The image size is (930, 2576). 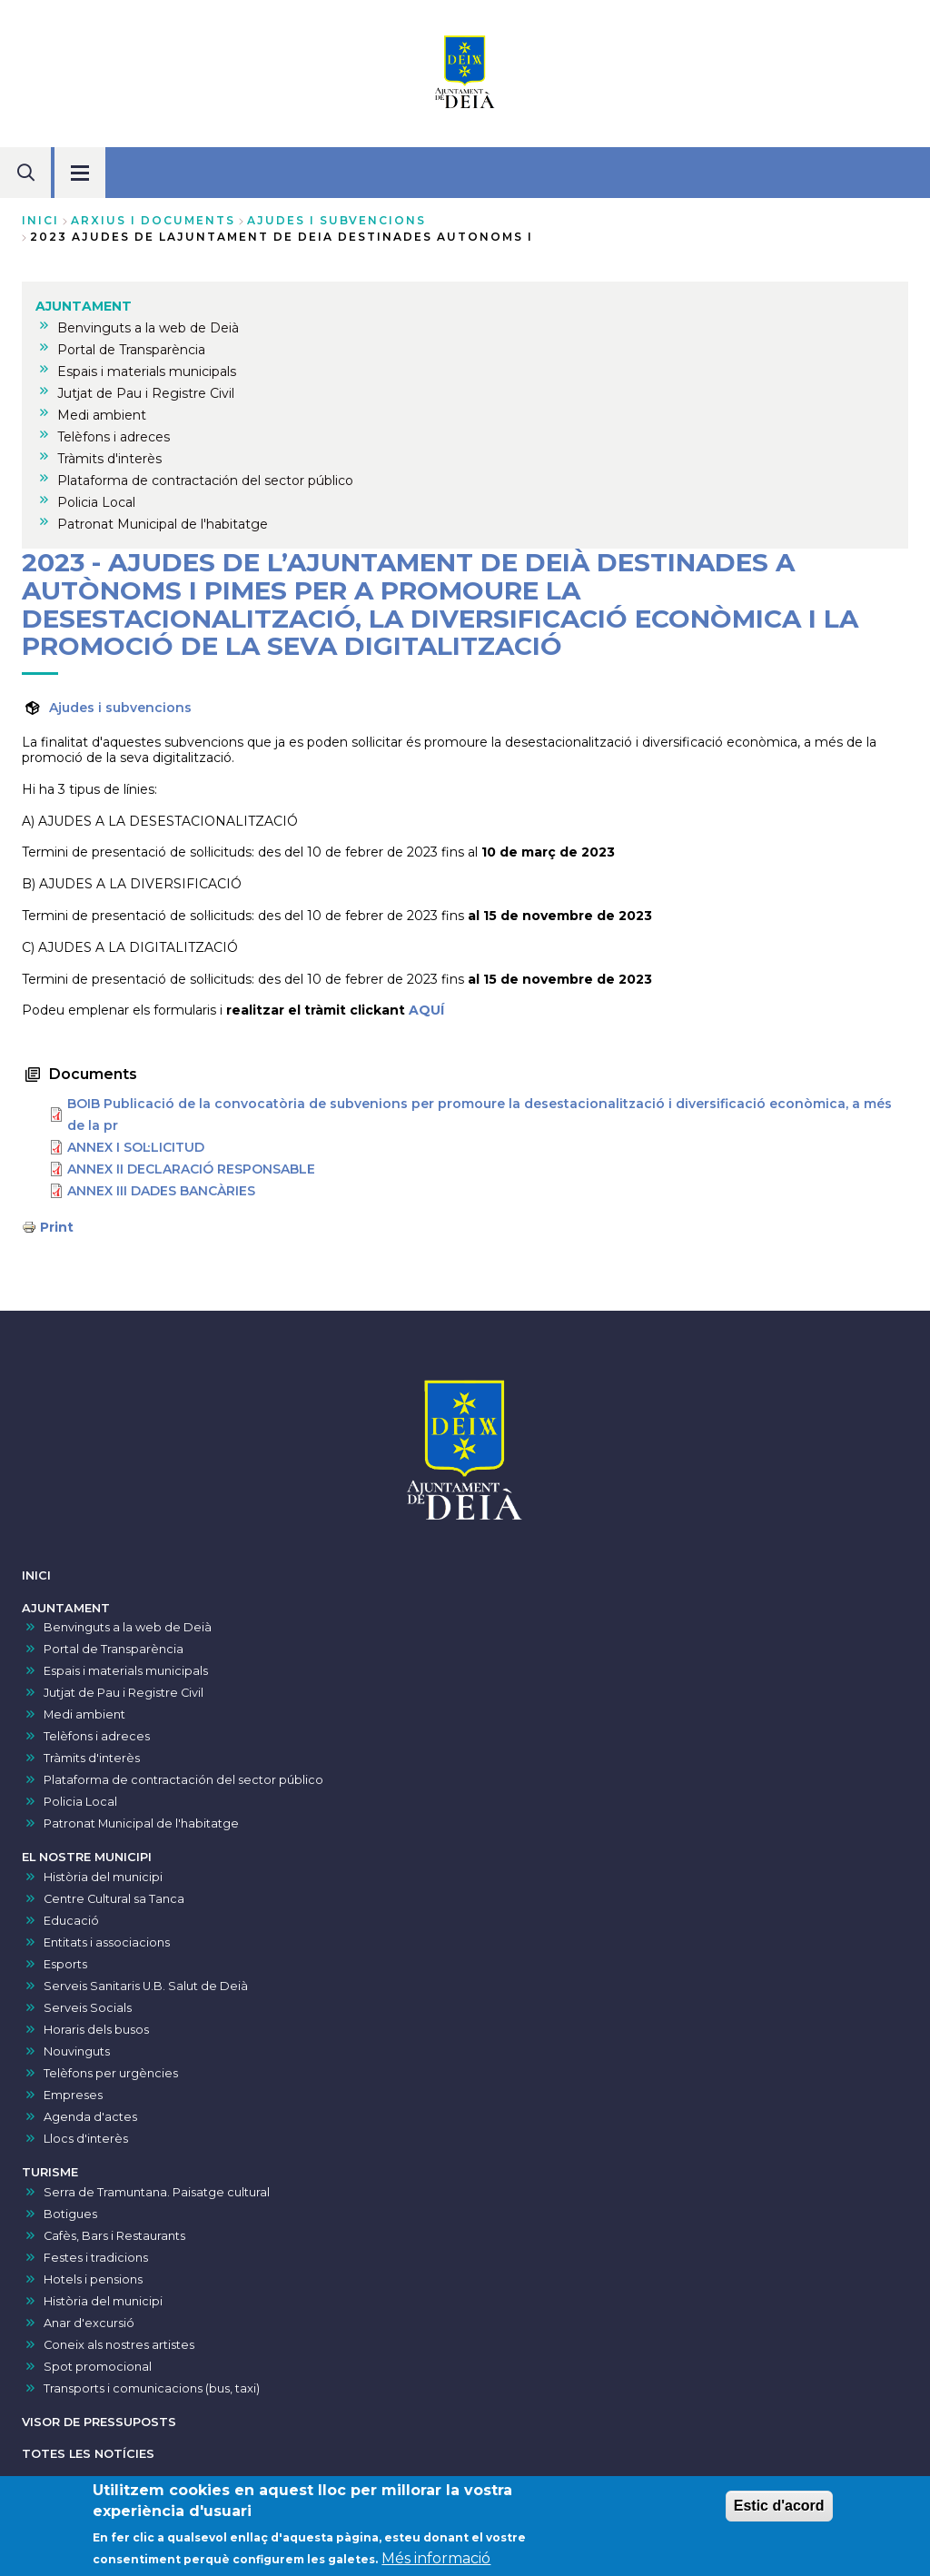 What do you see at coordinates (77, 2051) in the screenshot?
I see `Nouvinguts` at bounding box center [77, 2051].